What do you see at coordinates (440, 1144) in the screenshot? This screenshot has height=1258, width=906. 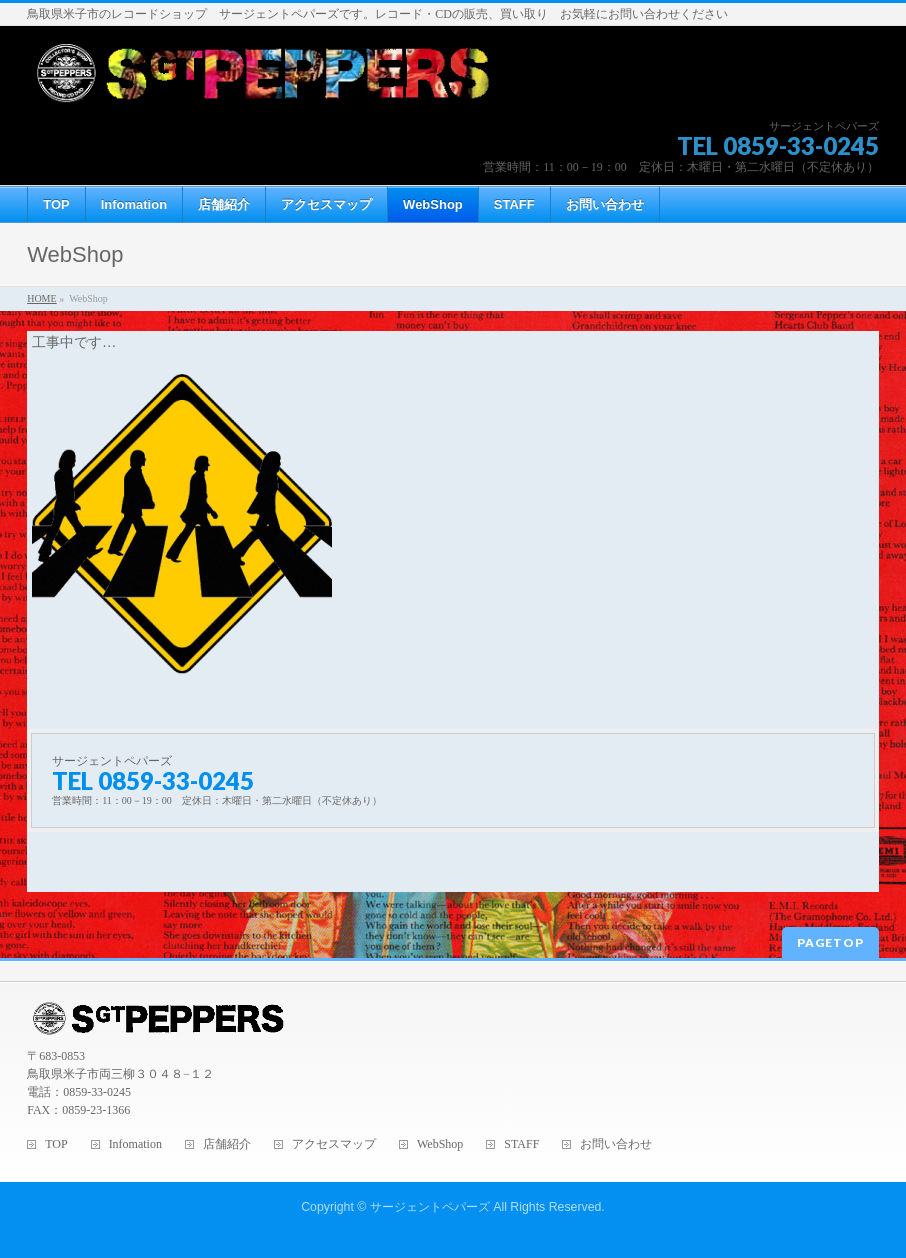 I see `WebShop` at bounding box center [440, 1144].